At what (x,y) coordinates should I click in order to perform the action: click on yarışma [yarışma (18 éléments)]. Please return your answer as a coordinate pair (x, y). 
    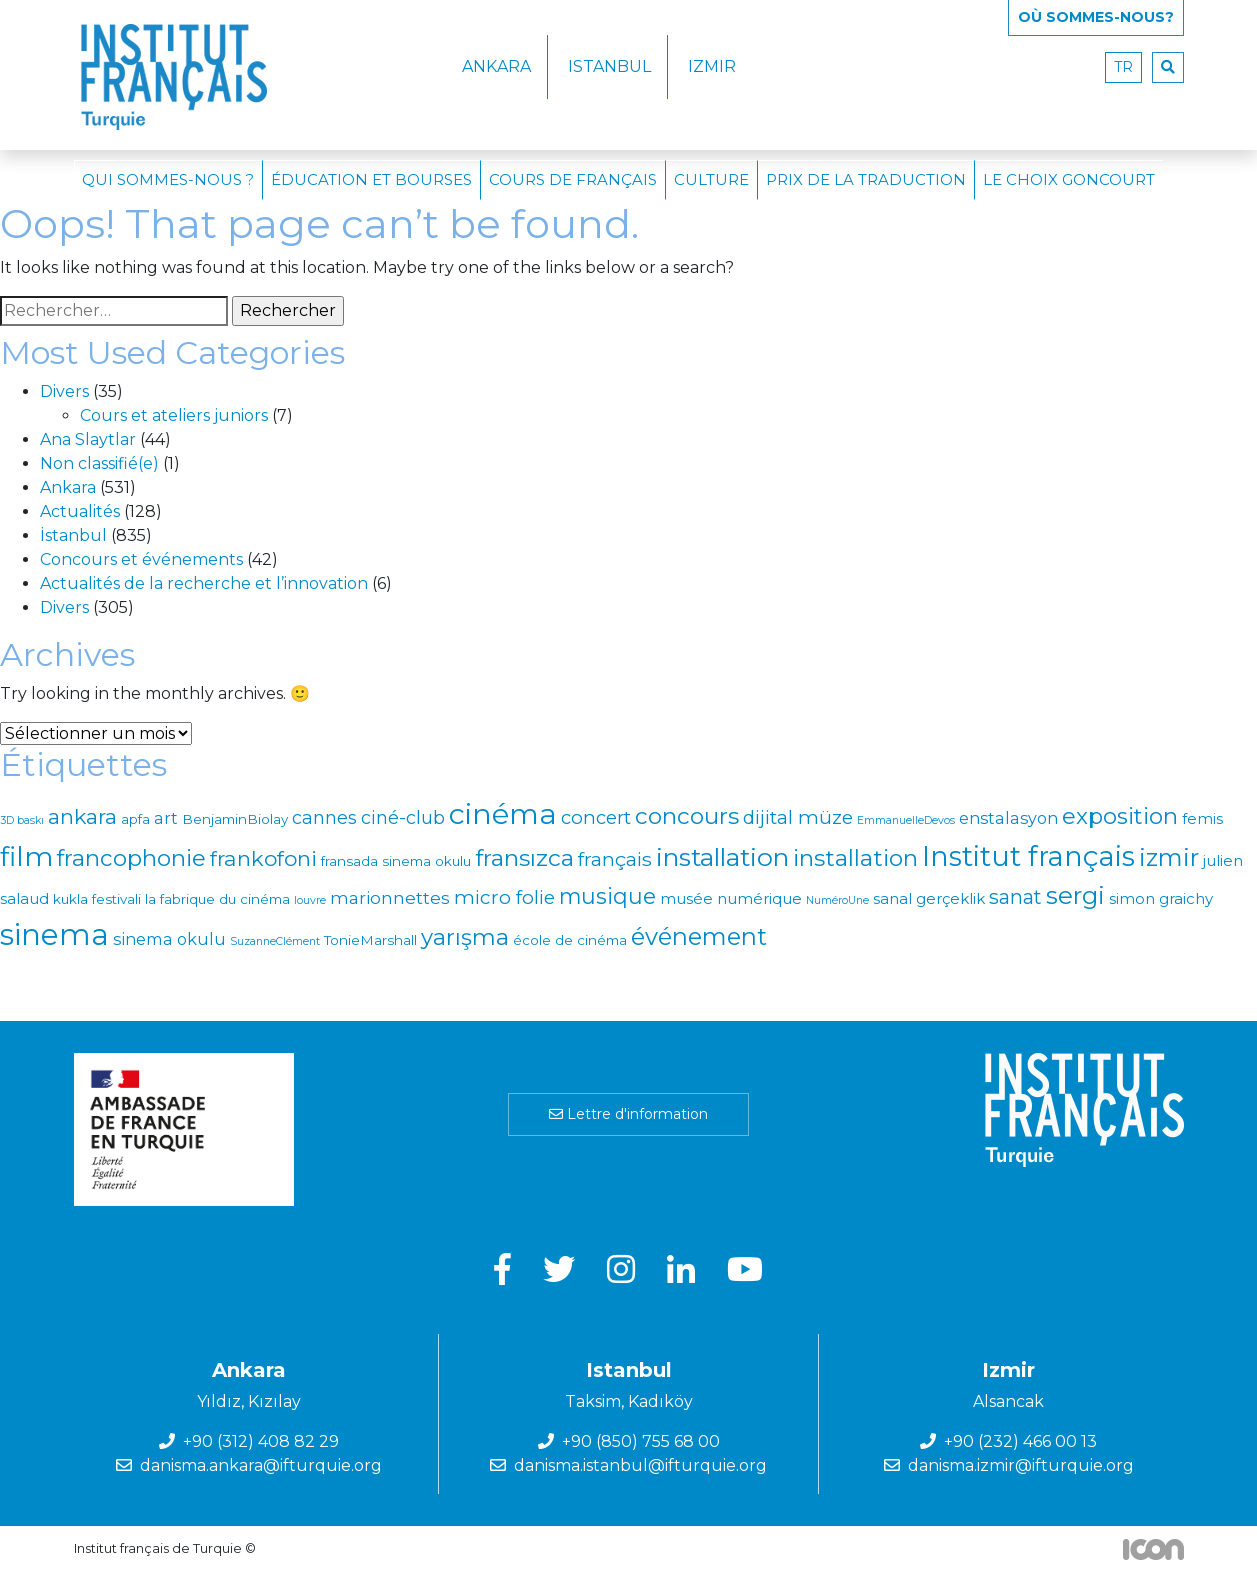
    Looking at the image, I should click on (465, 937).